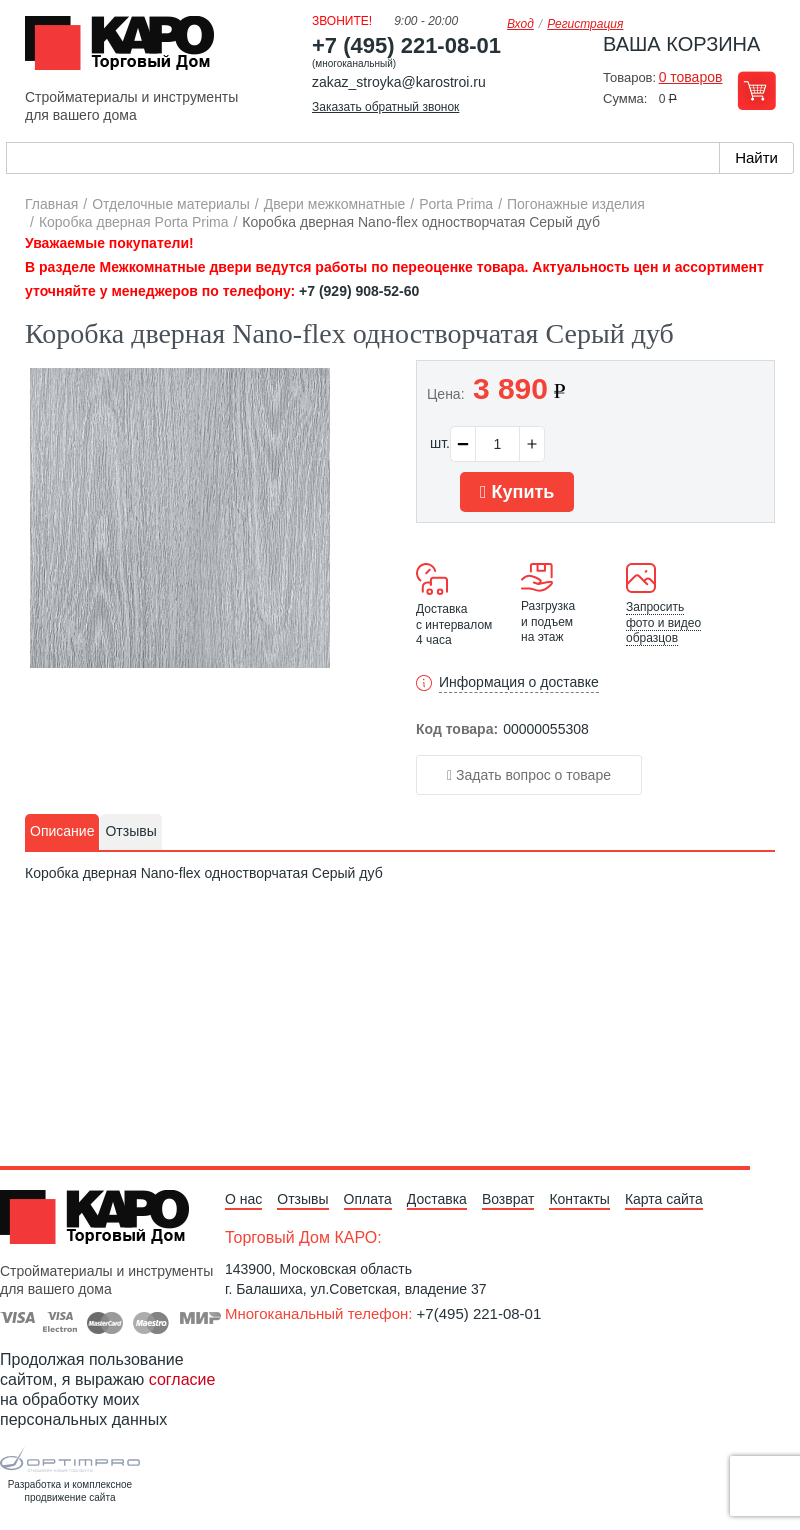 The image size is (800, 1530). I want to click on +7 (495) 221-08-01, so click(406, 45).